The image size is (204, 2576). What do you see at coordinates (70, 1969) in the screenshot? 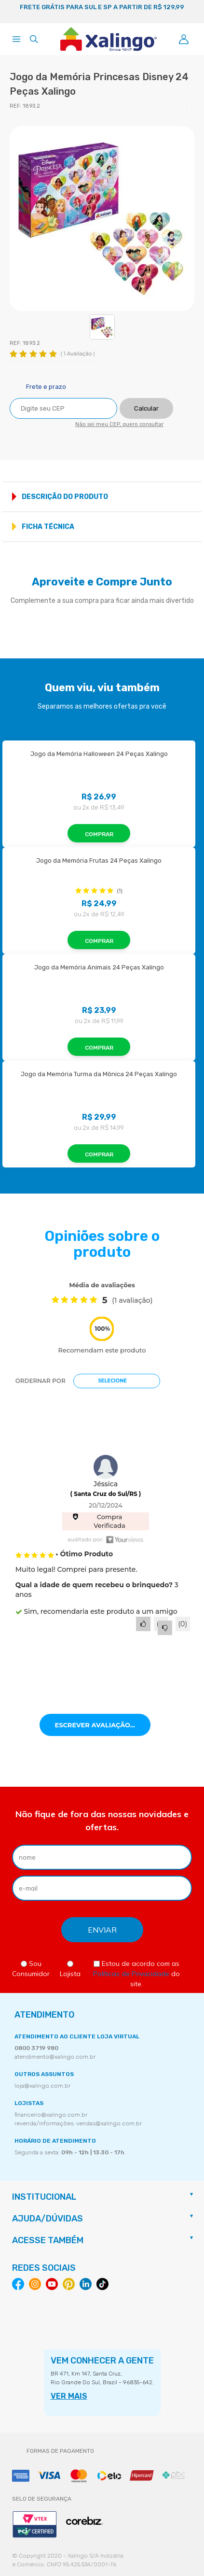
I see `Lojista` at bounding box center [70, 1969].